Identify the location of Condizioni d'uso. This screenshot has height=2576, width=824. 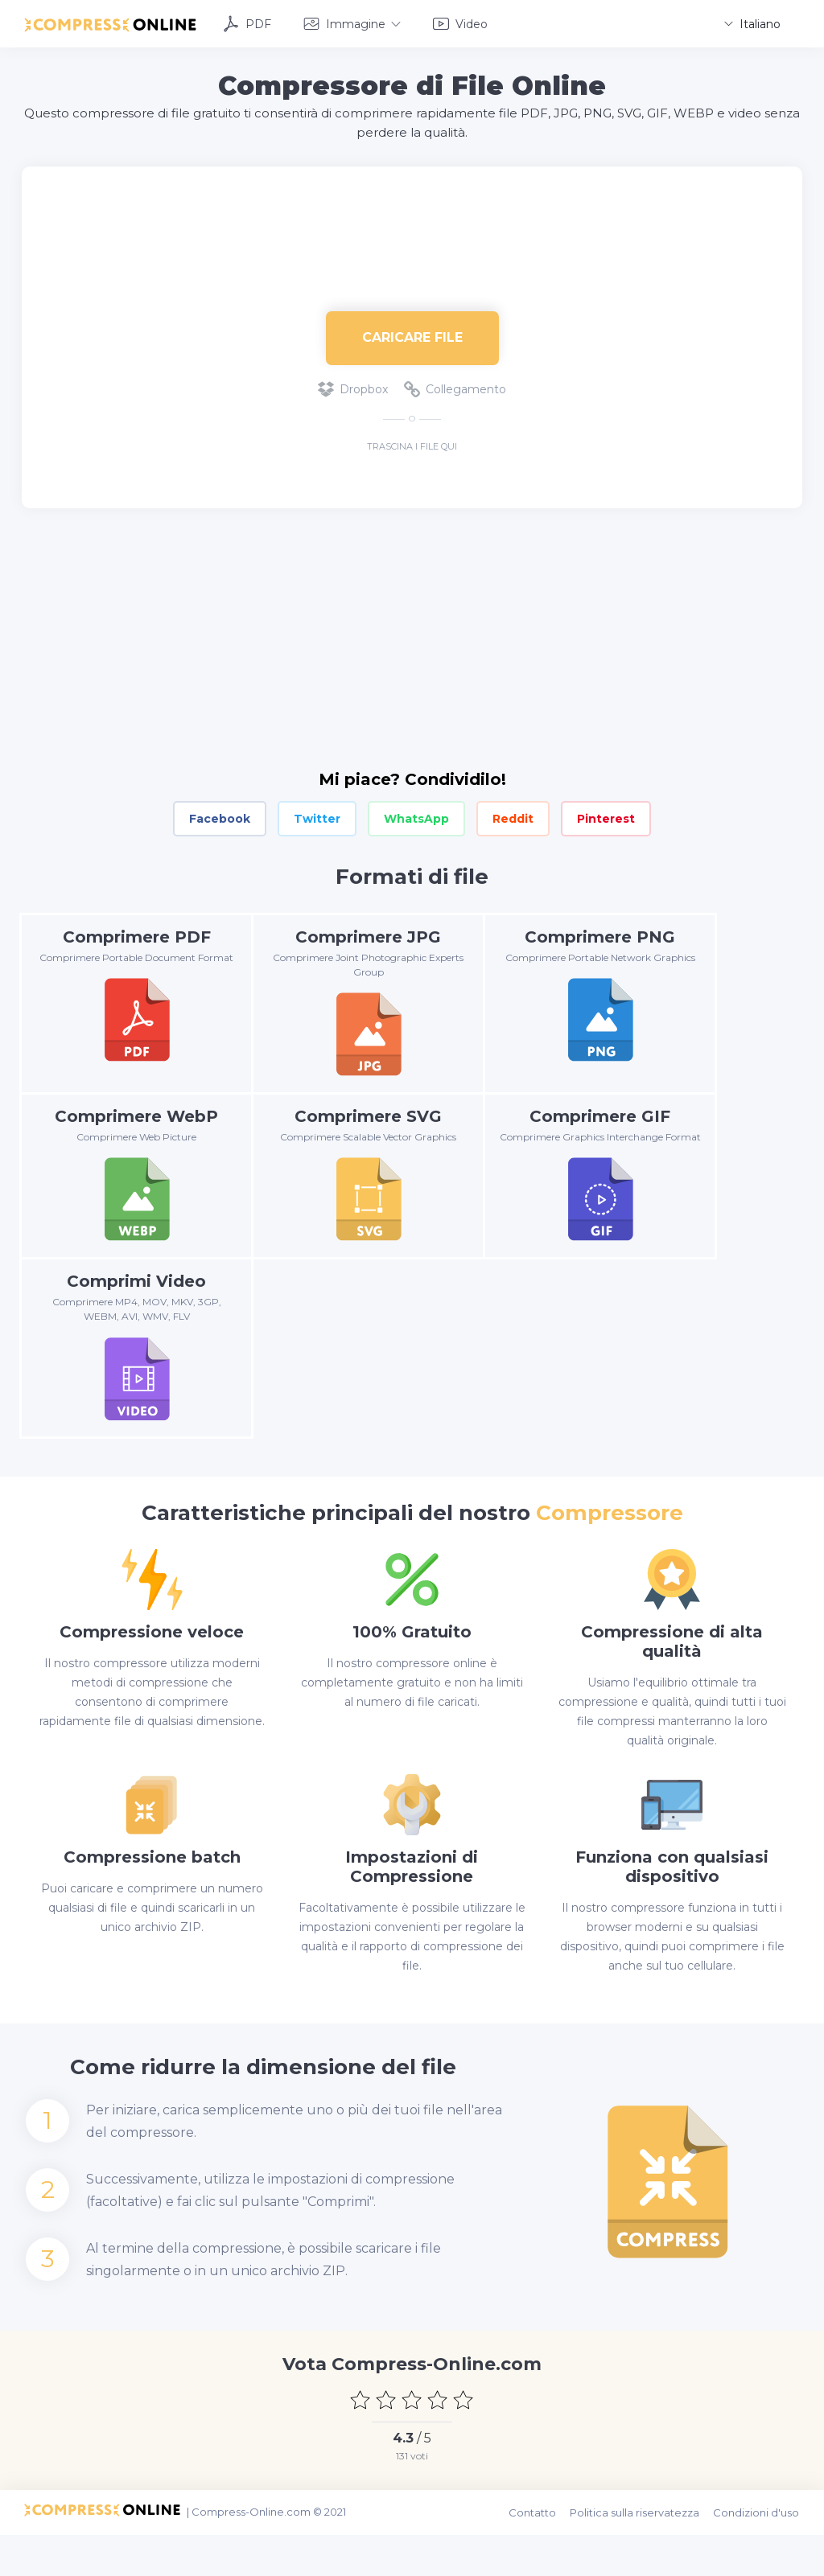
(759, 2555).